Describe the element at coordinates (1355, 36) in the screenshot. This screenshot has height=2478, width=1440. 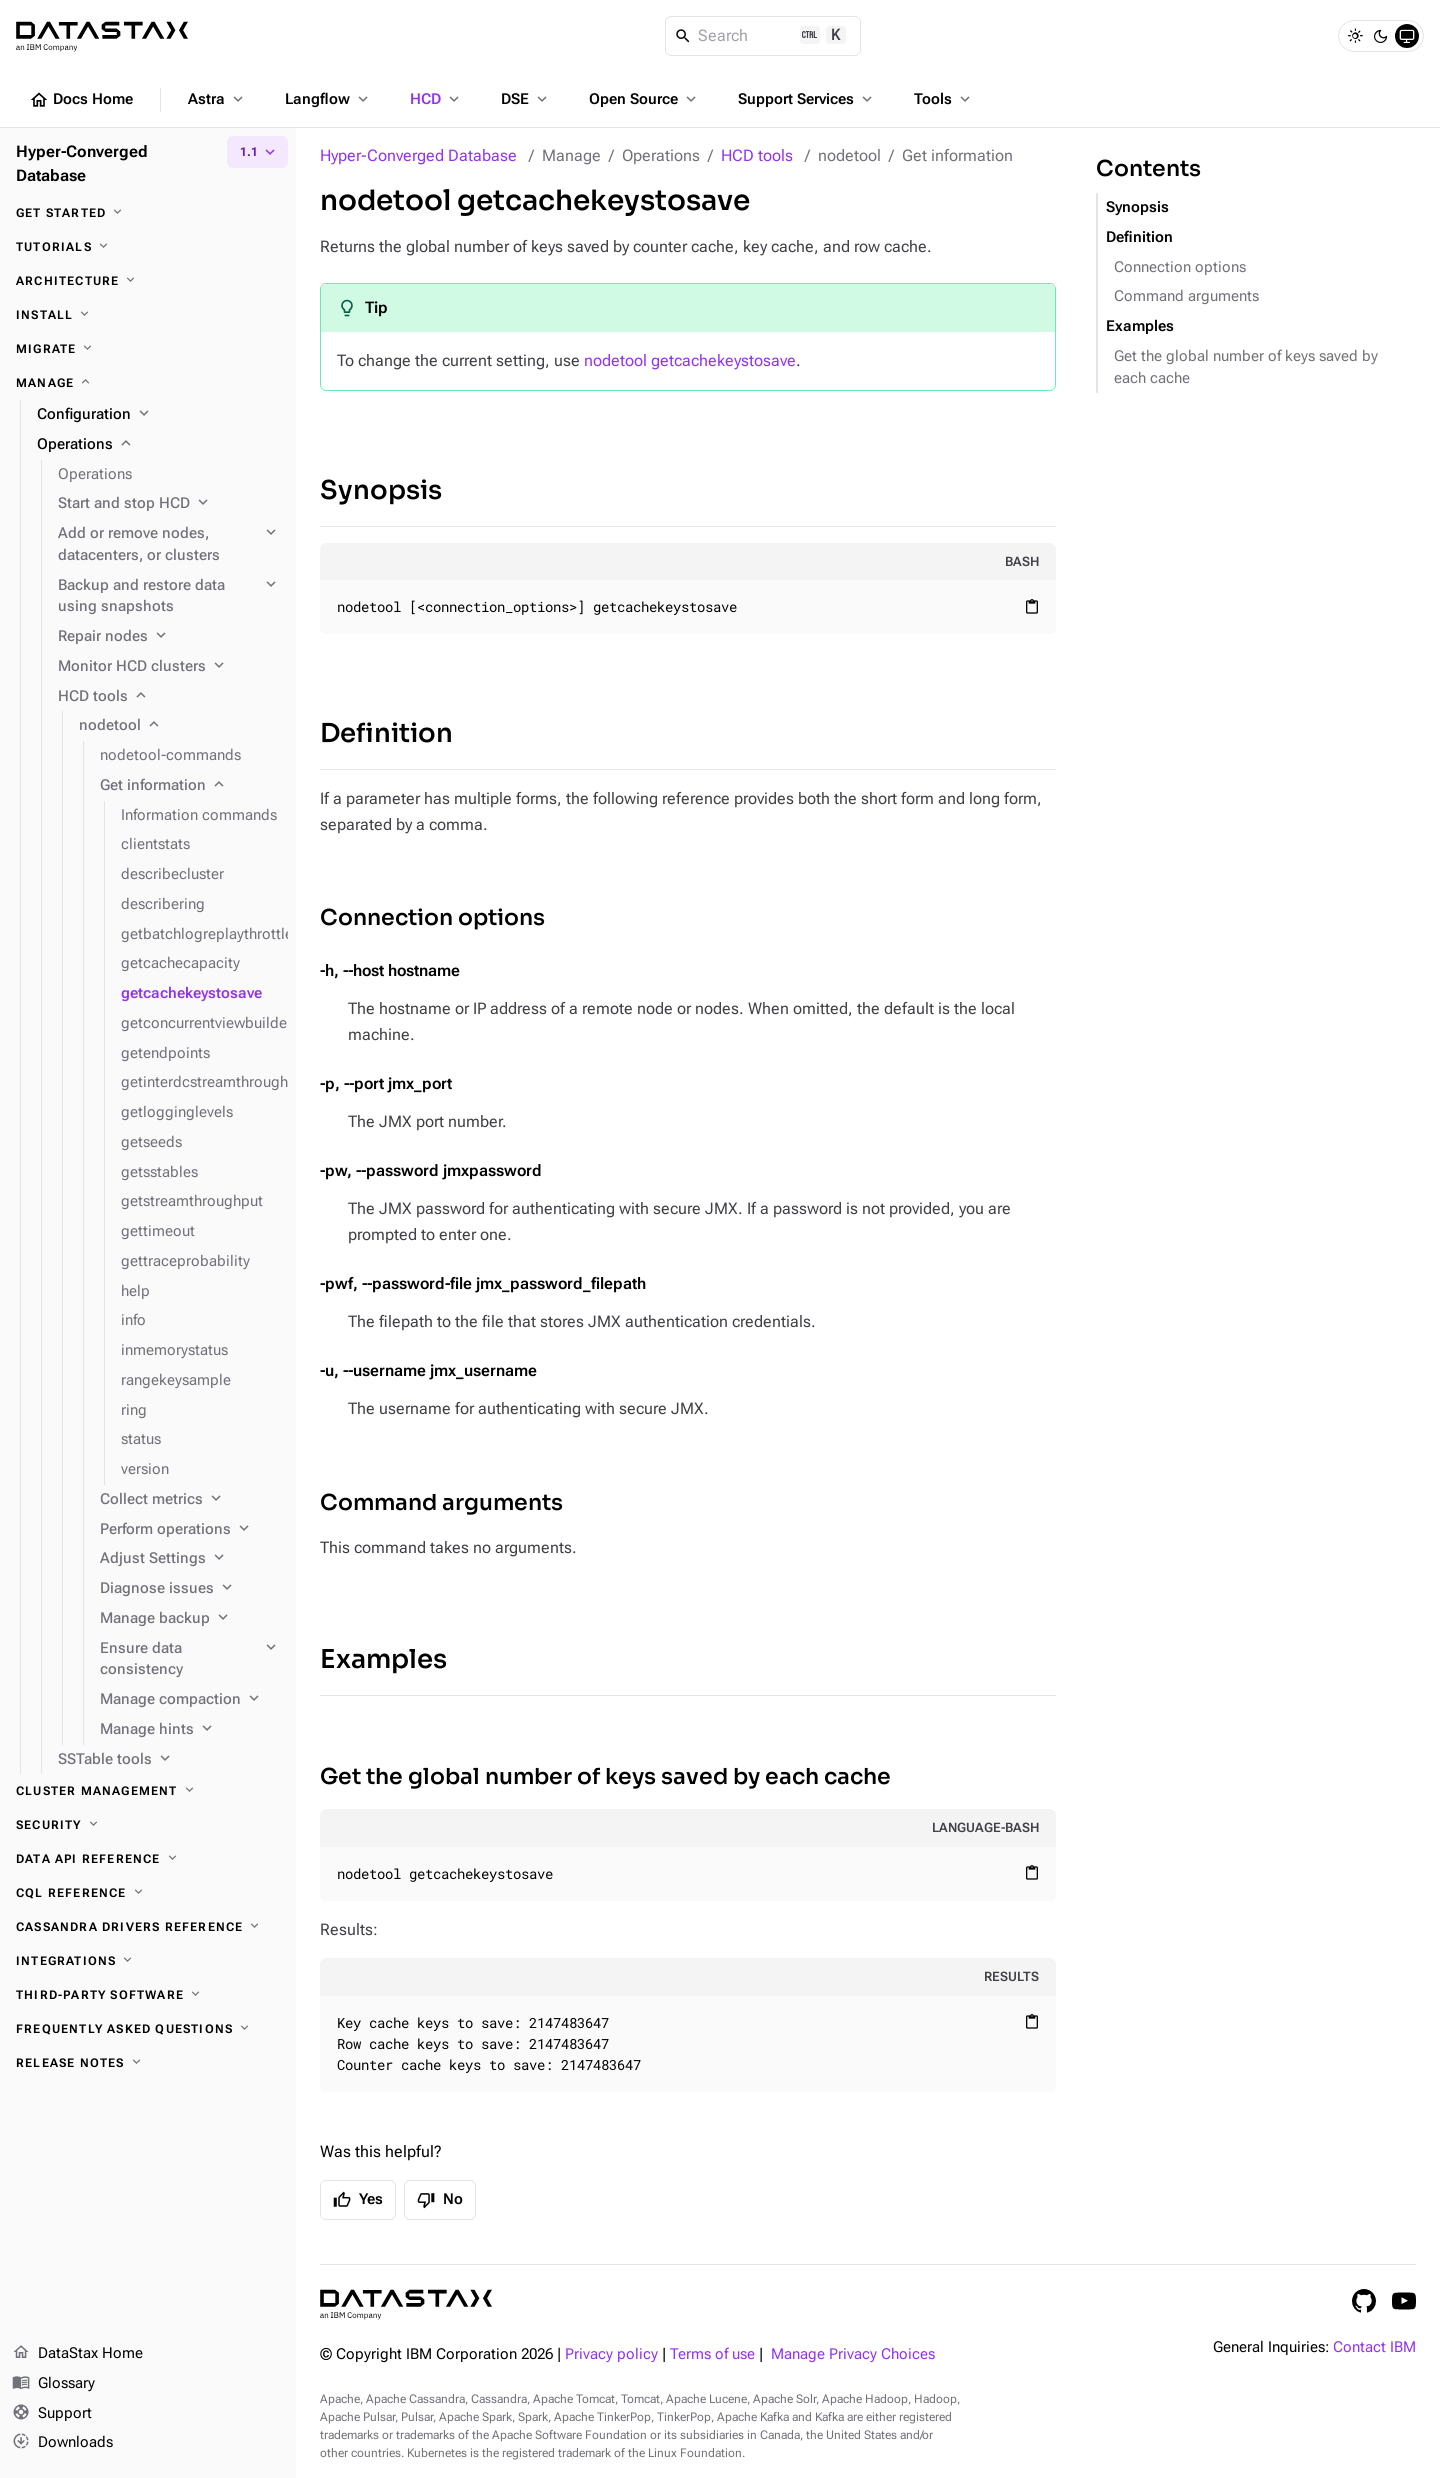
I see `[Light]` at that location.